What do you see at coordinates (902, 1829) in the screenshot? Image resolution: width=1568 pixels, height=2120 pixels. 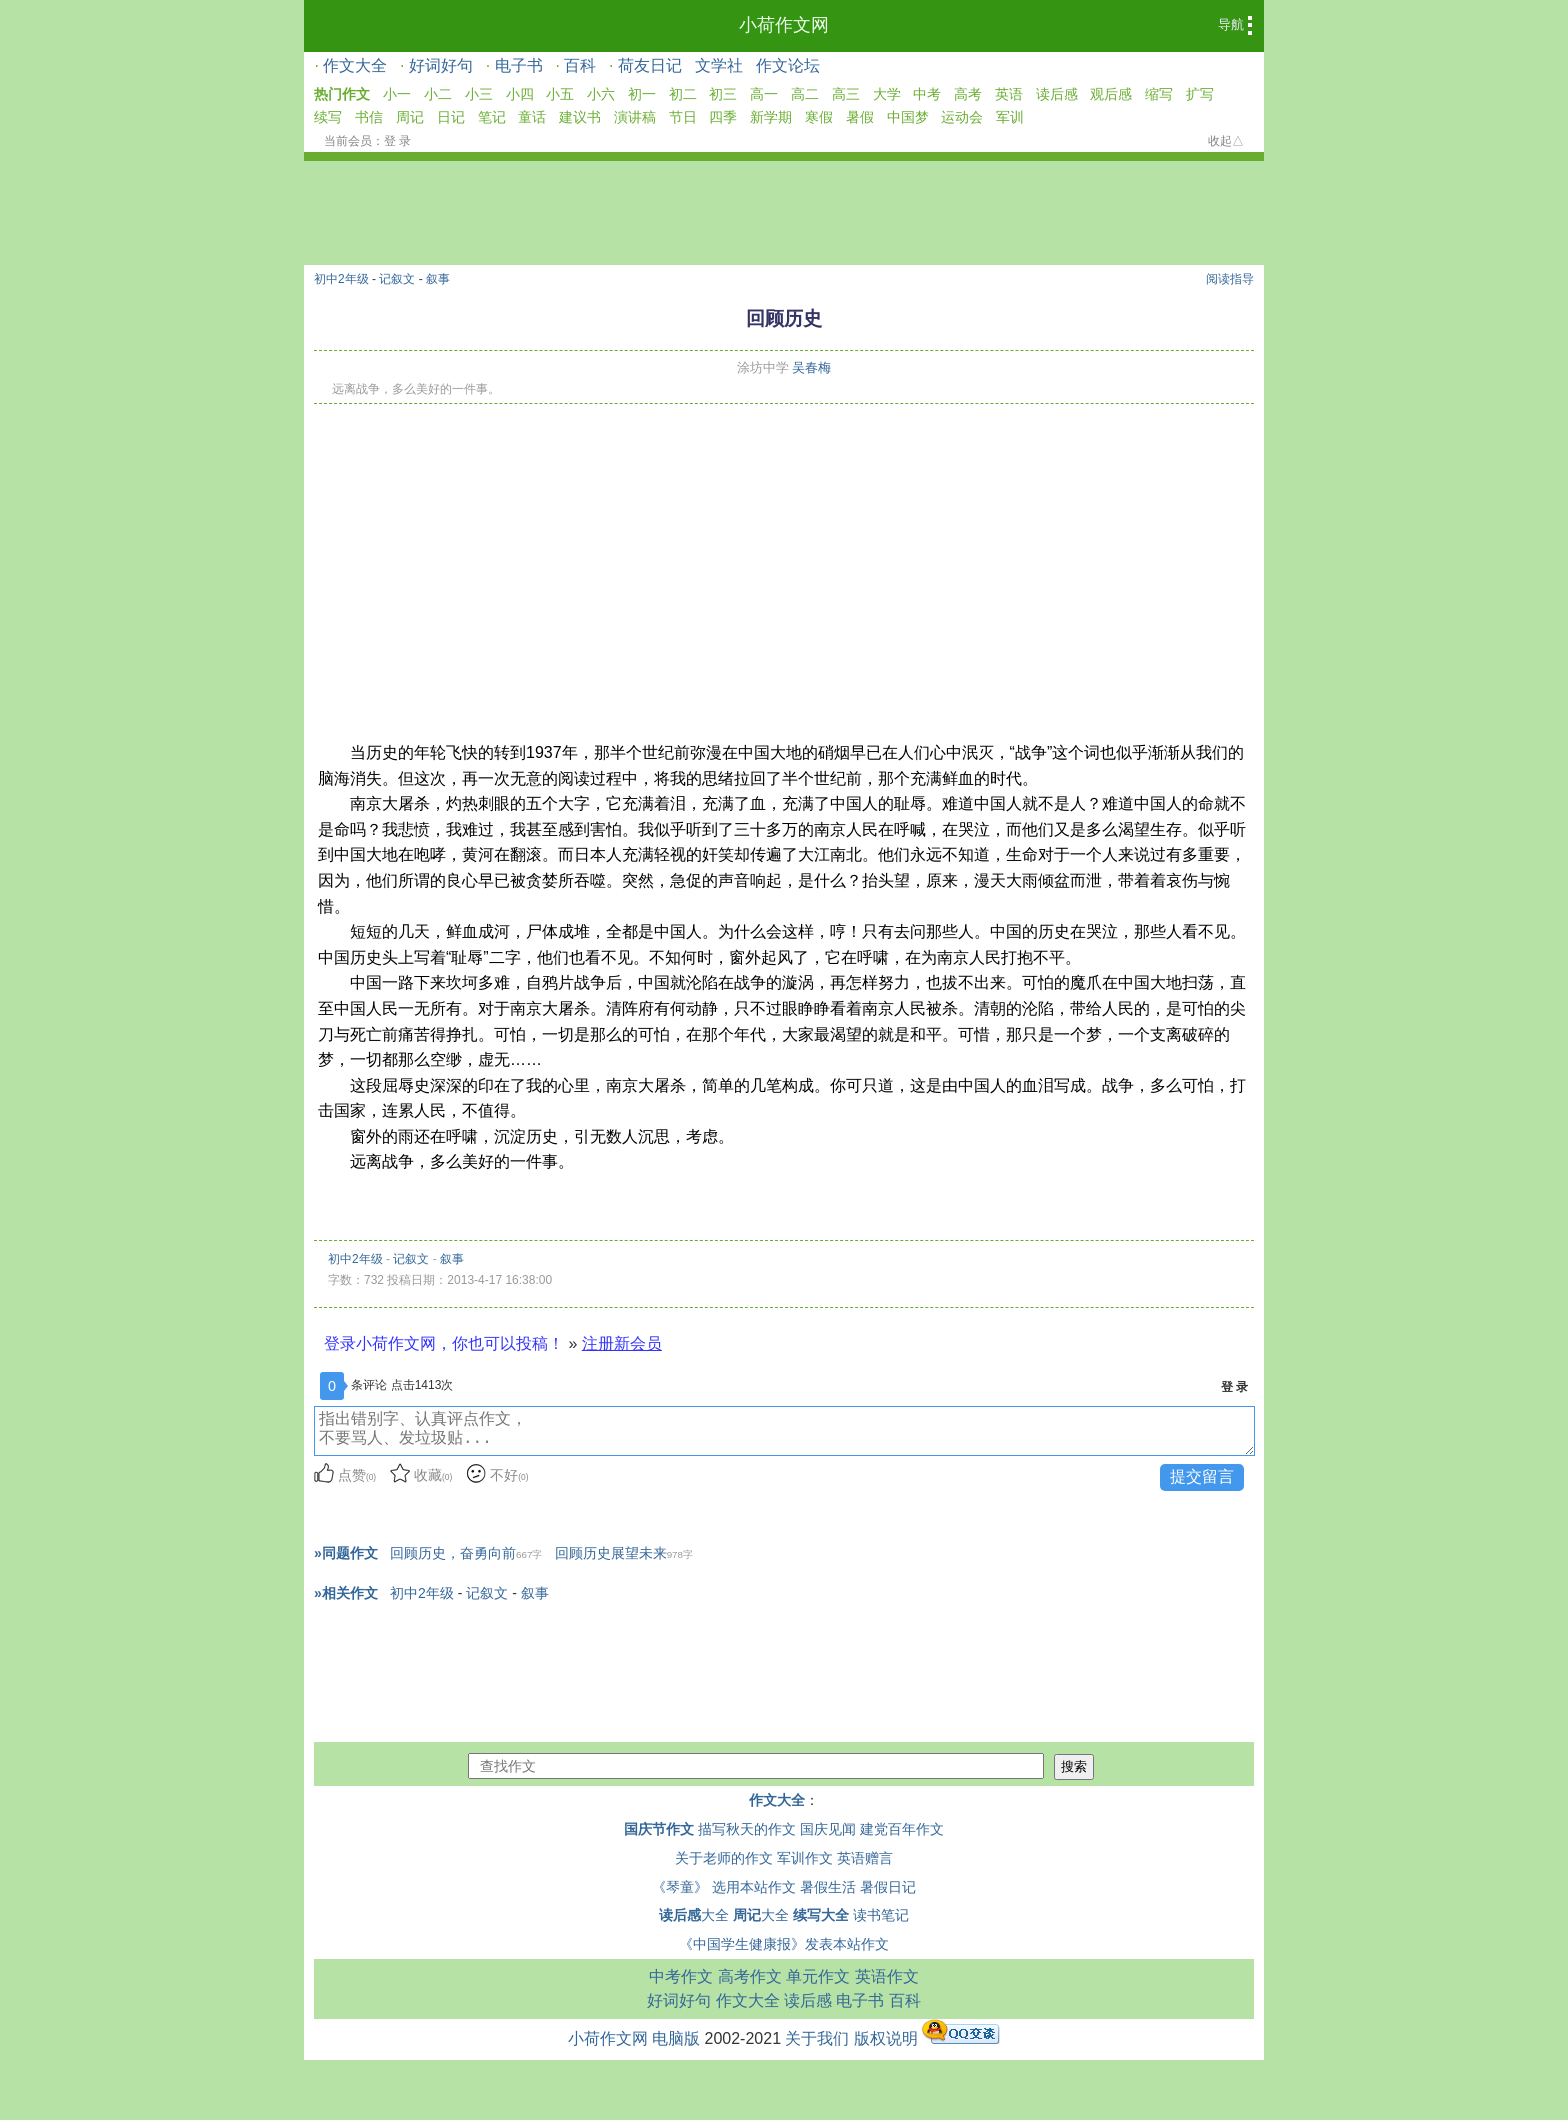 I see `建党百年作文` at bounding box center [902, 1829].